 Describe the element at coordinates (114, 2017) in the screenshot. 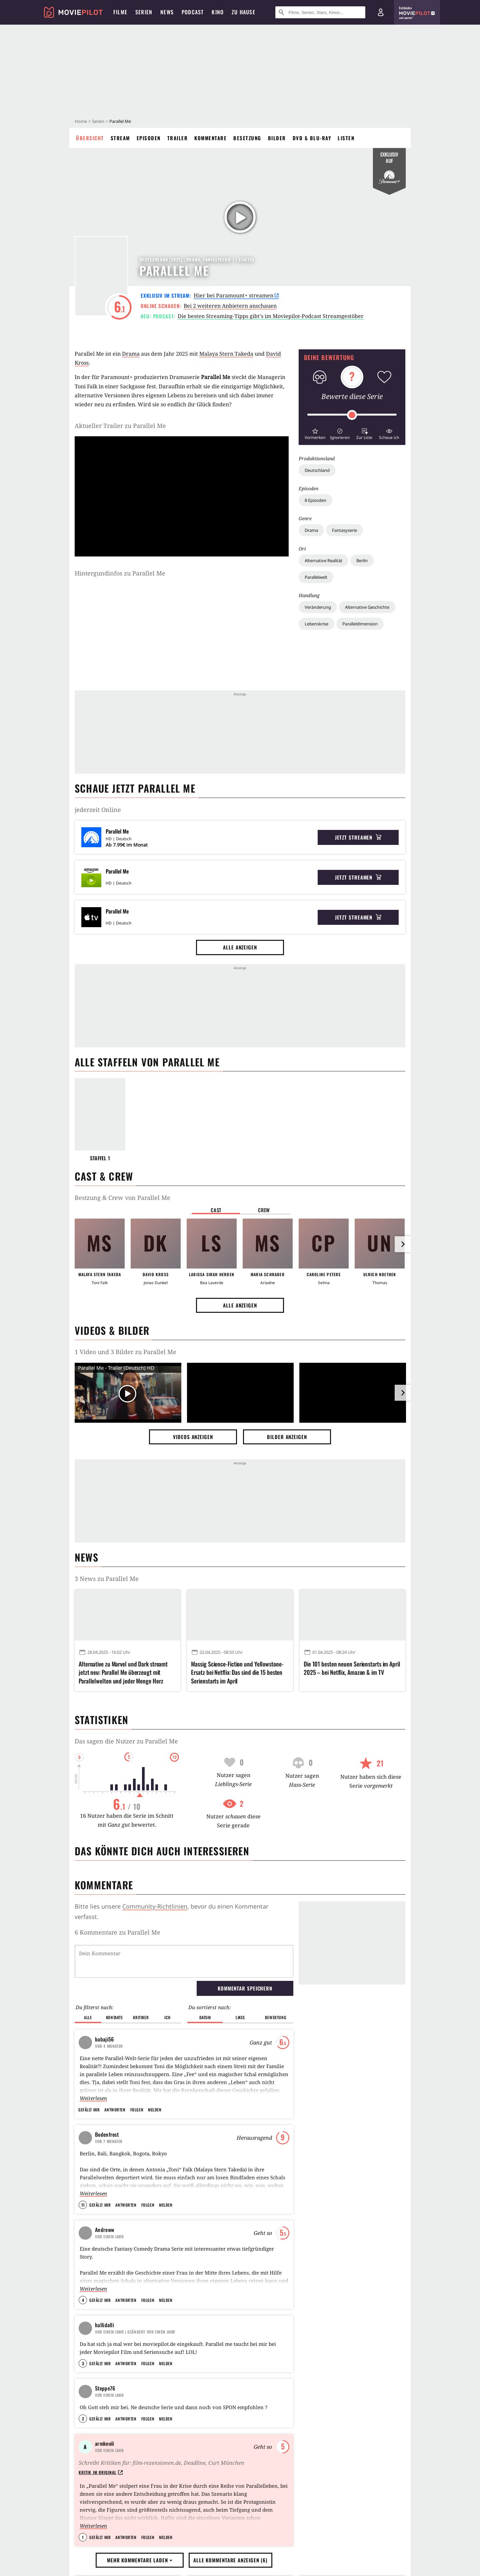

I see `Kontakte [button]` at that location.